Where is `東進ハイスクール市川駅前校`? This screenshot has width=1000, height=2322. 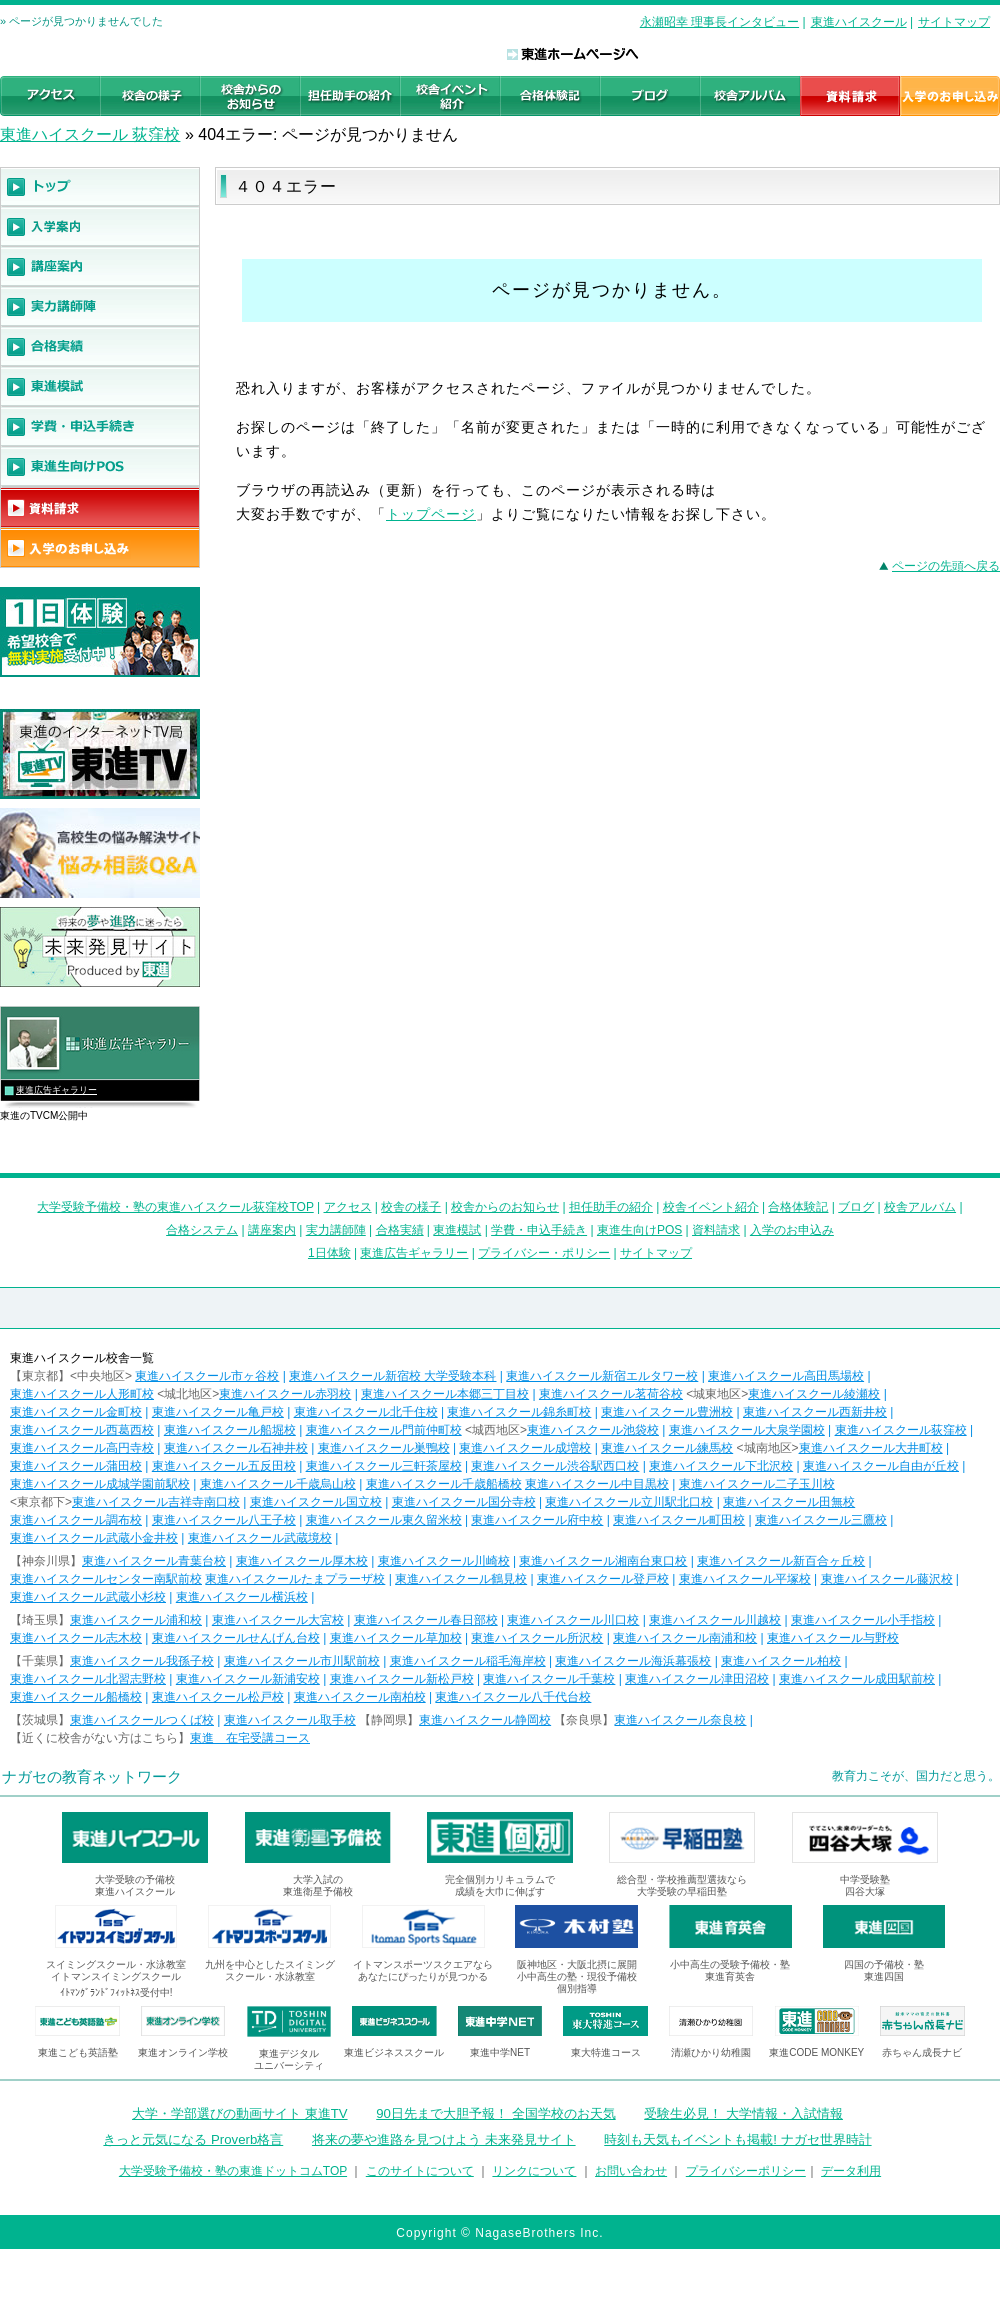 東進ハイスクール市川駅前校 is located at coordinates (302, 1661).